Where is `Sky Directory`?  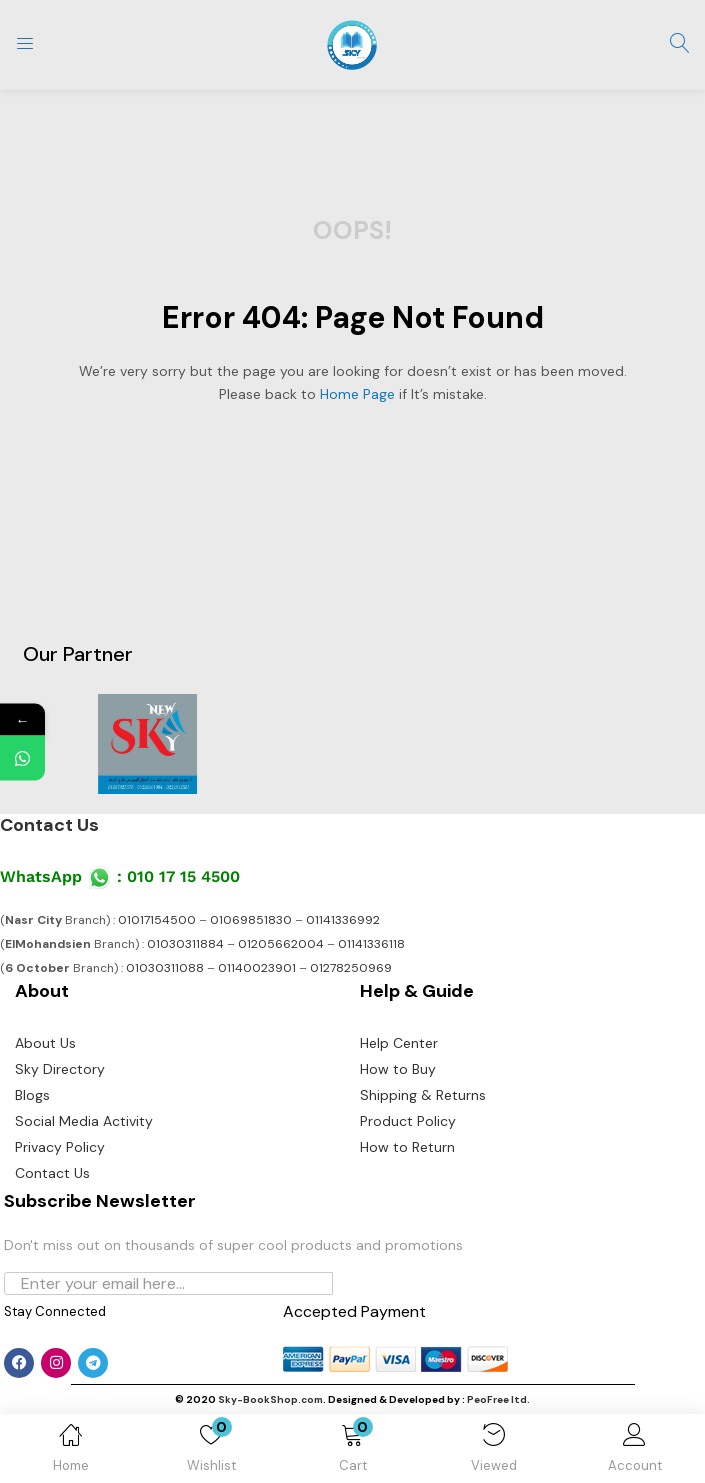 Sky Directory is located at coordinates (60, 1069).